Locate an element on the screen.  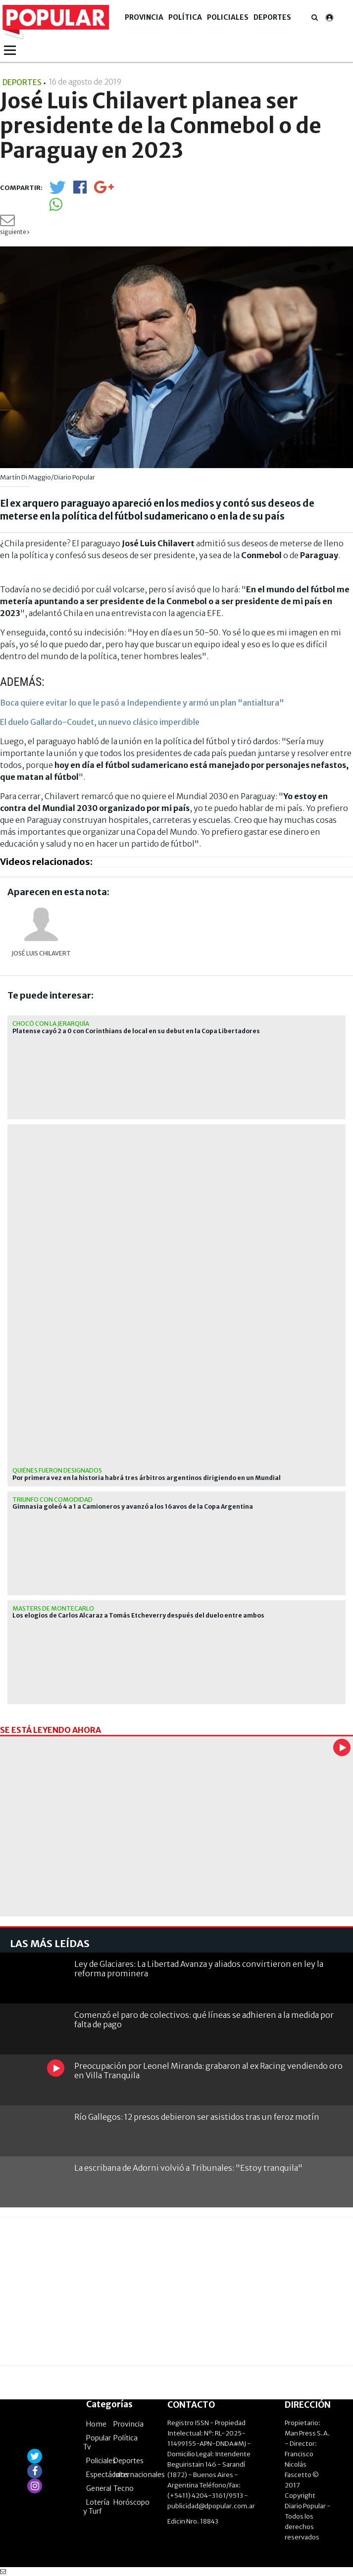
Tecno is located at coordinates (123, 2488).